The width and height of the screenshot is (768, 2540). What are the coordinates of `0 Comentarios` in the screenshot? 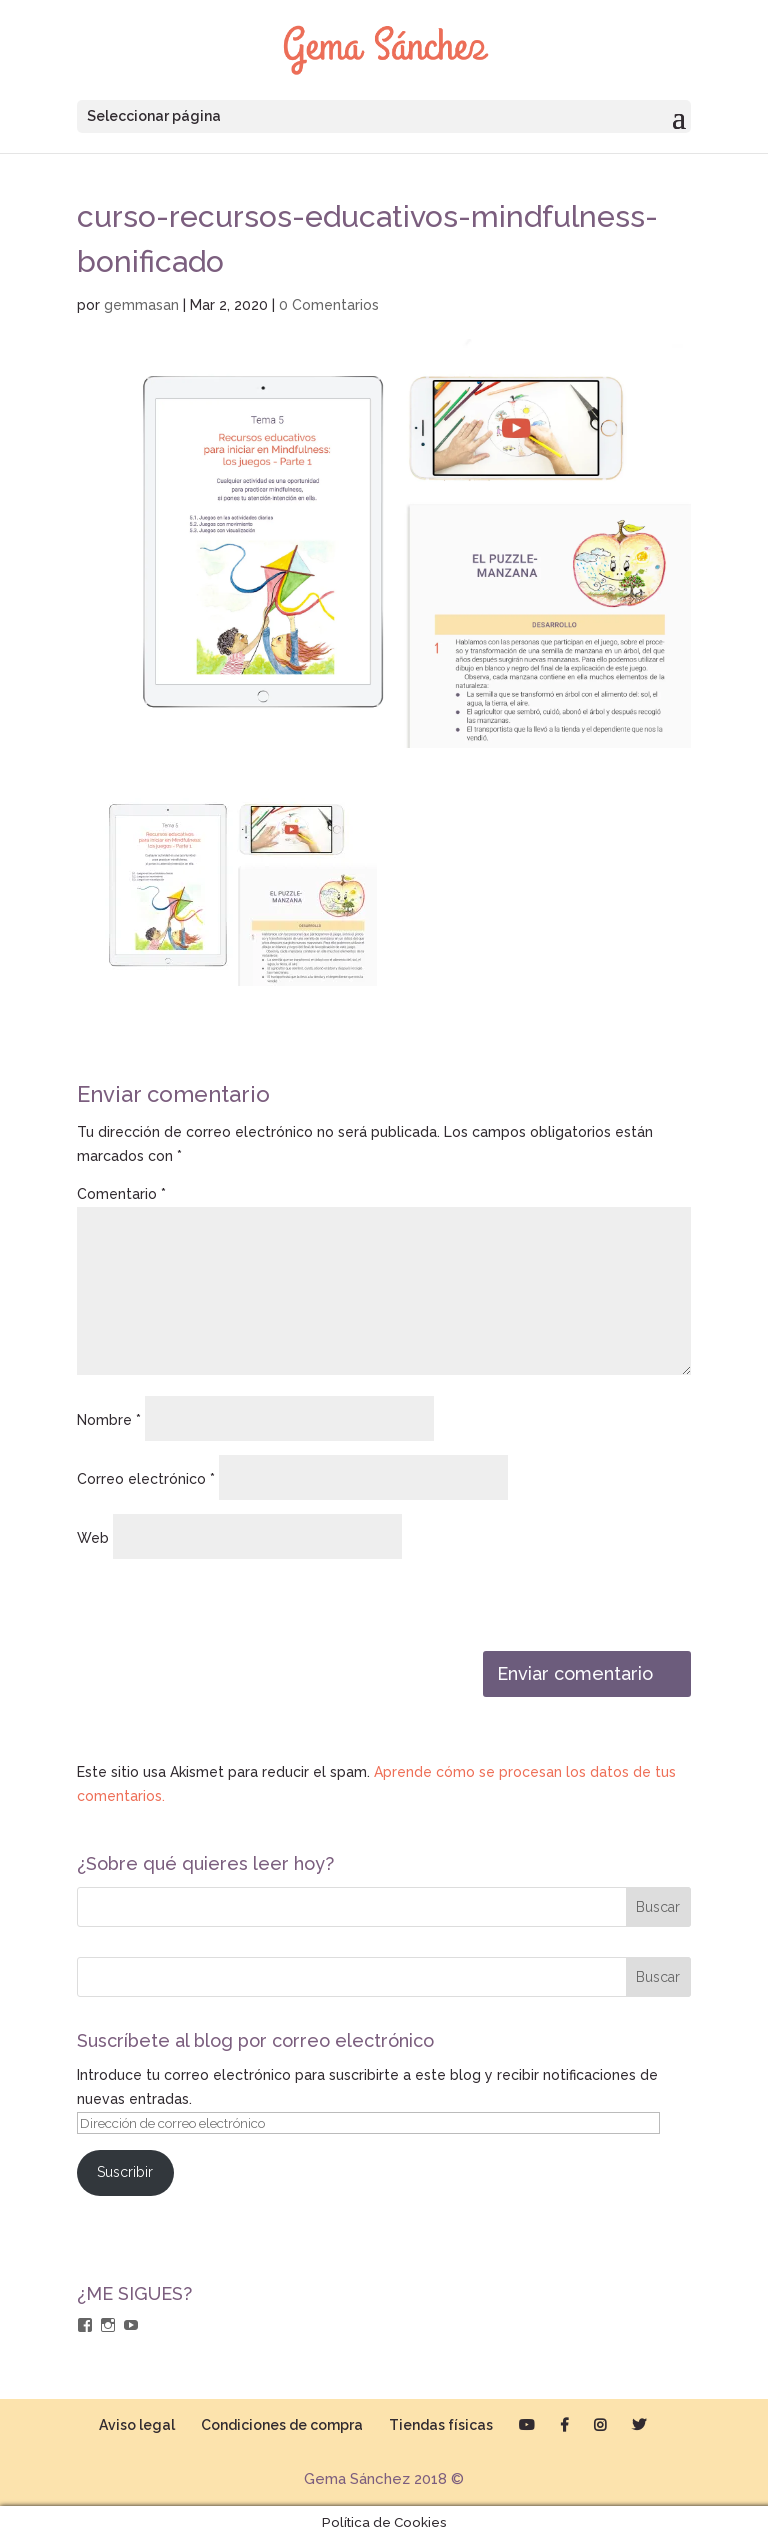 It's located at (329, 305).